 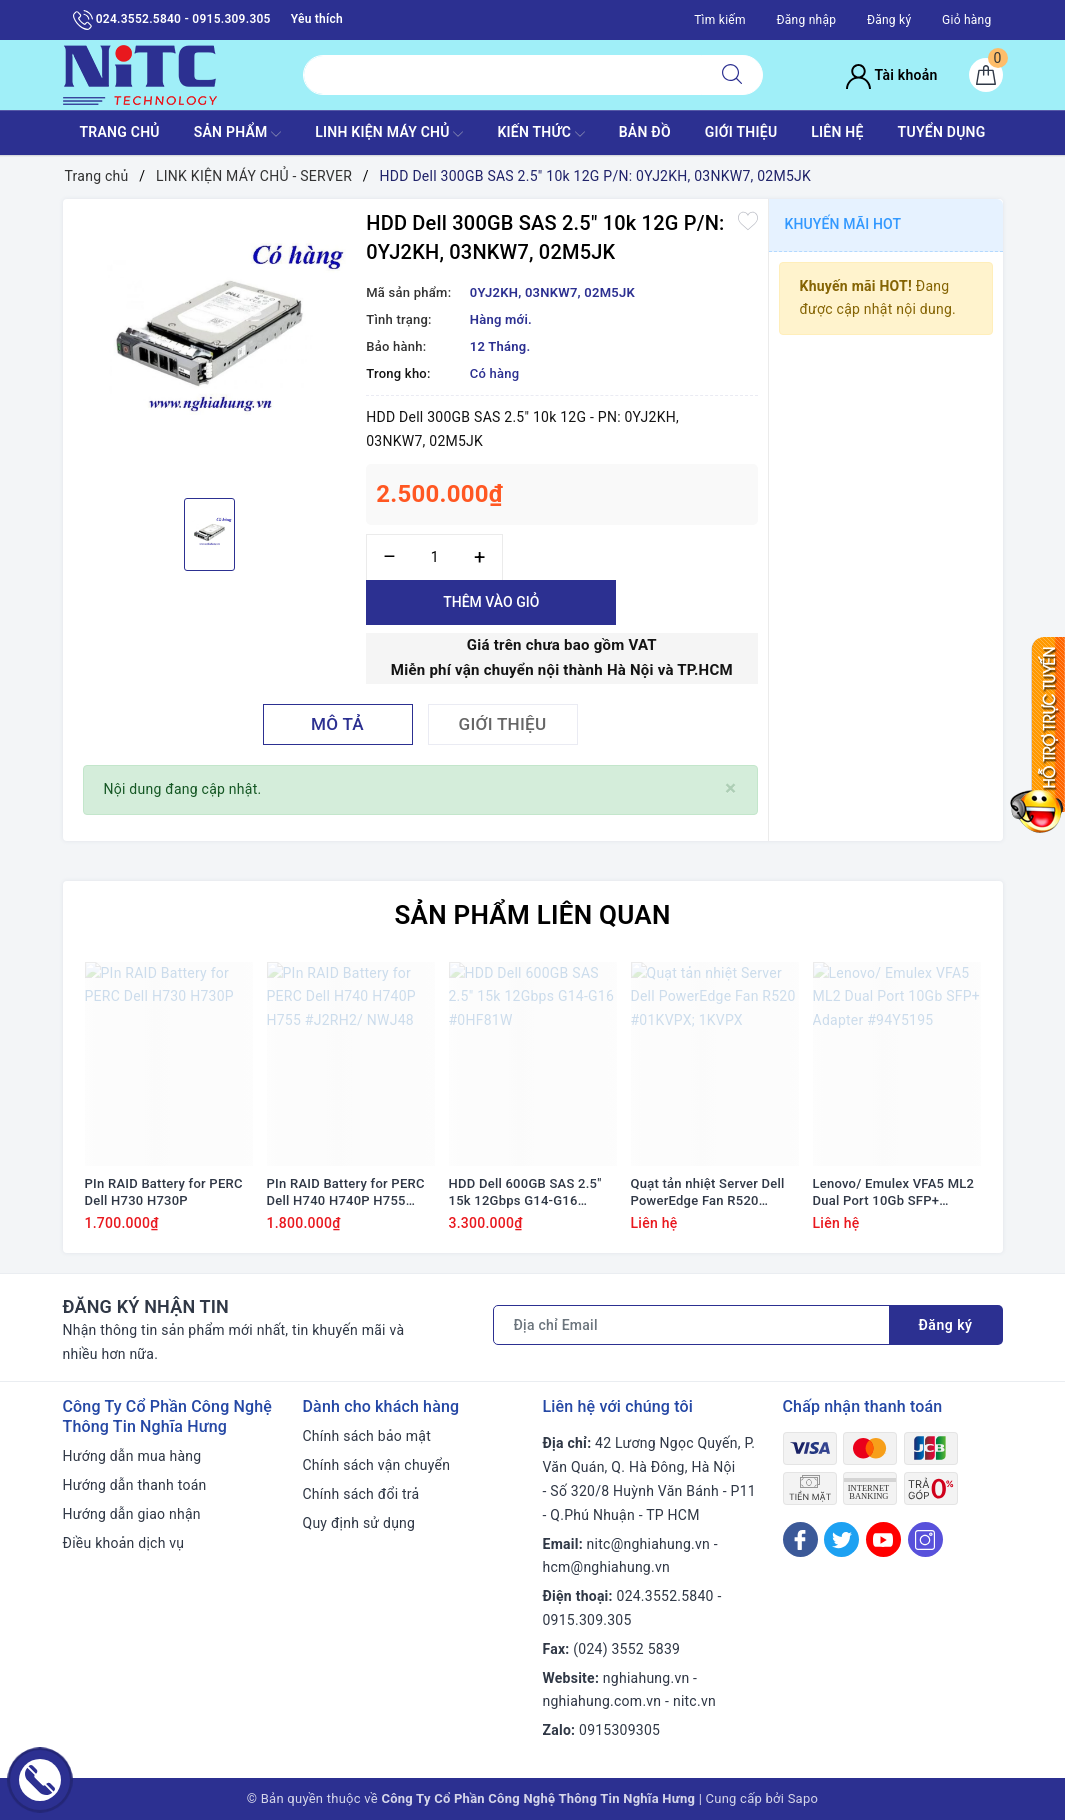 I want to click on Lenovo/ Emulex VFA5 ML2 Dual Port 10Gb SFP+ Adapter #94Y5195, so click(x=894, y=1193).